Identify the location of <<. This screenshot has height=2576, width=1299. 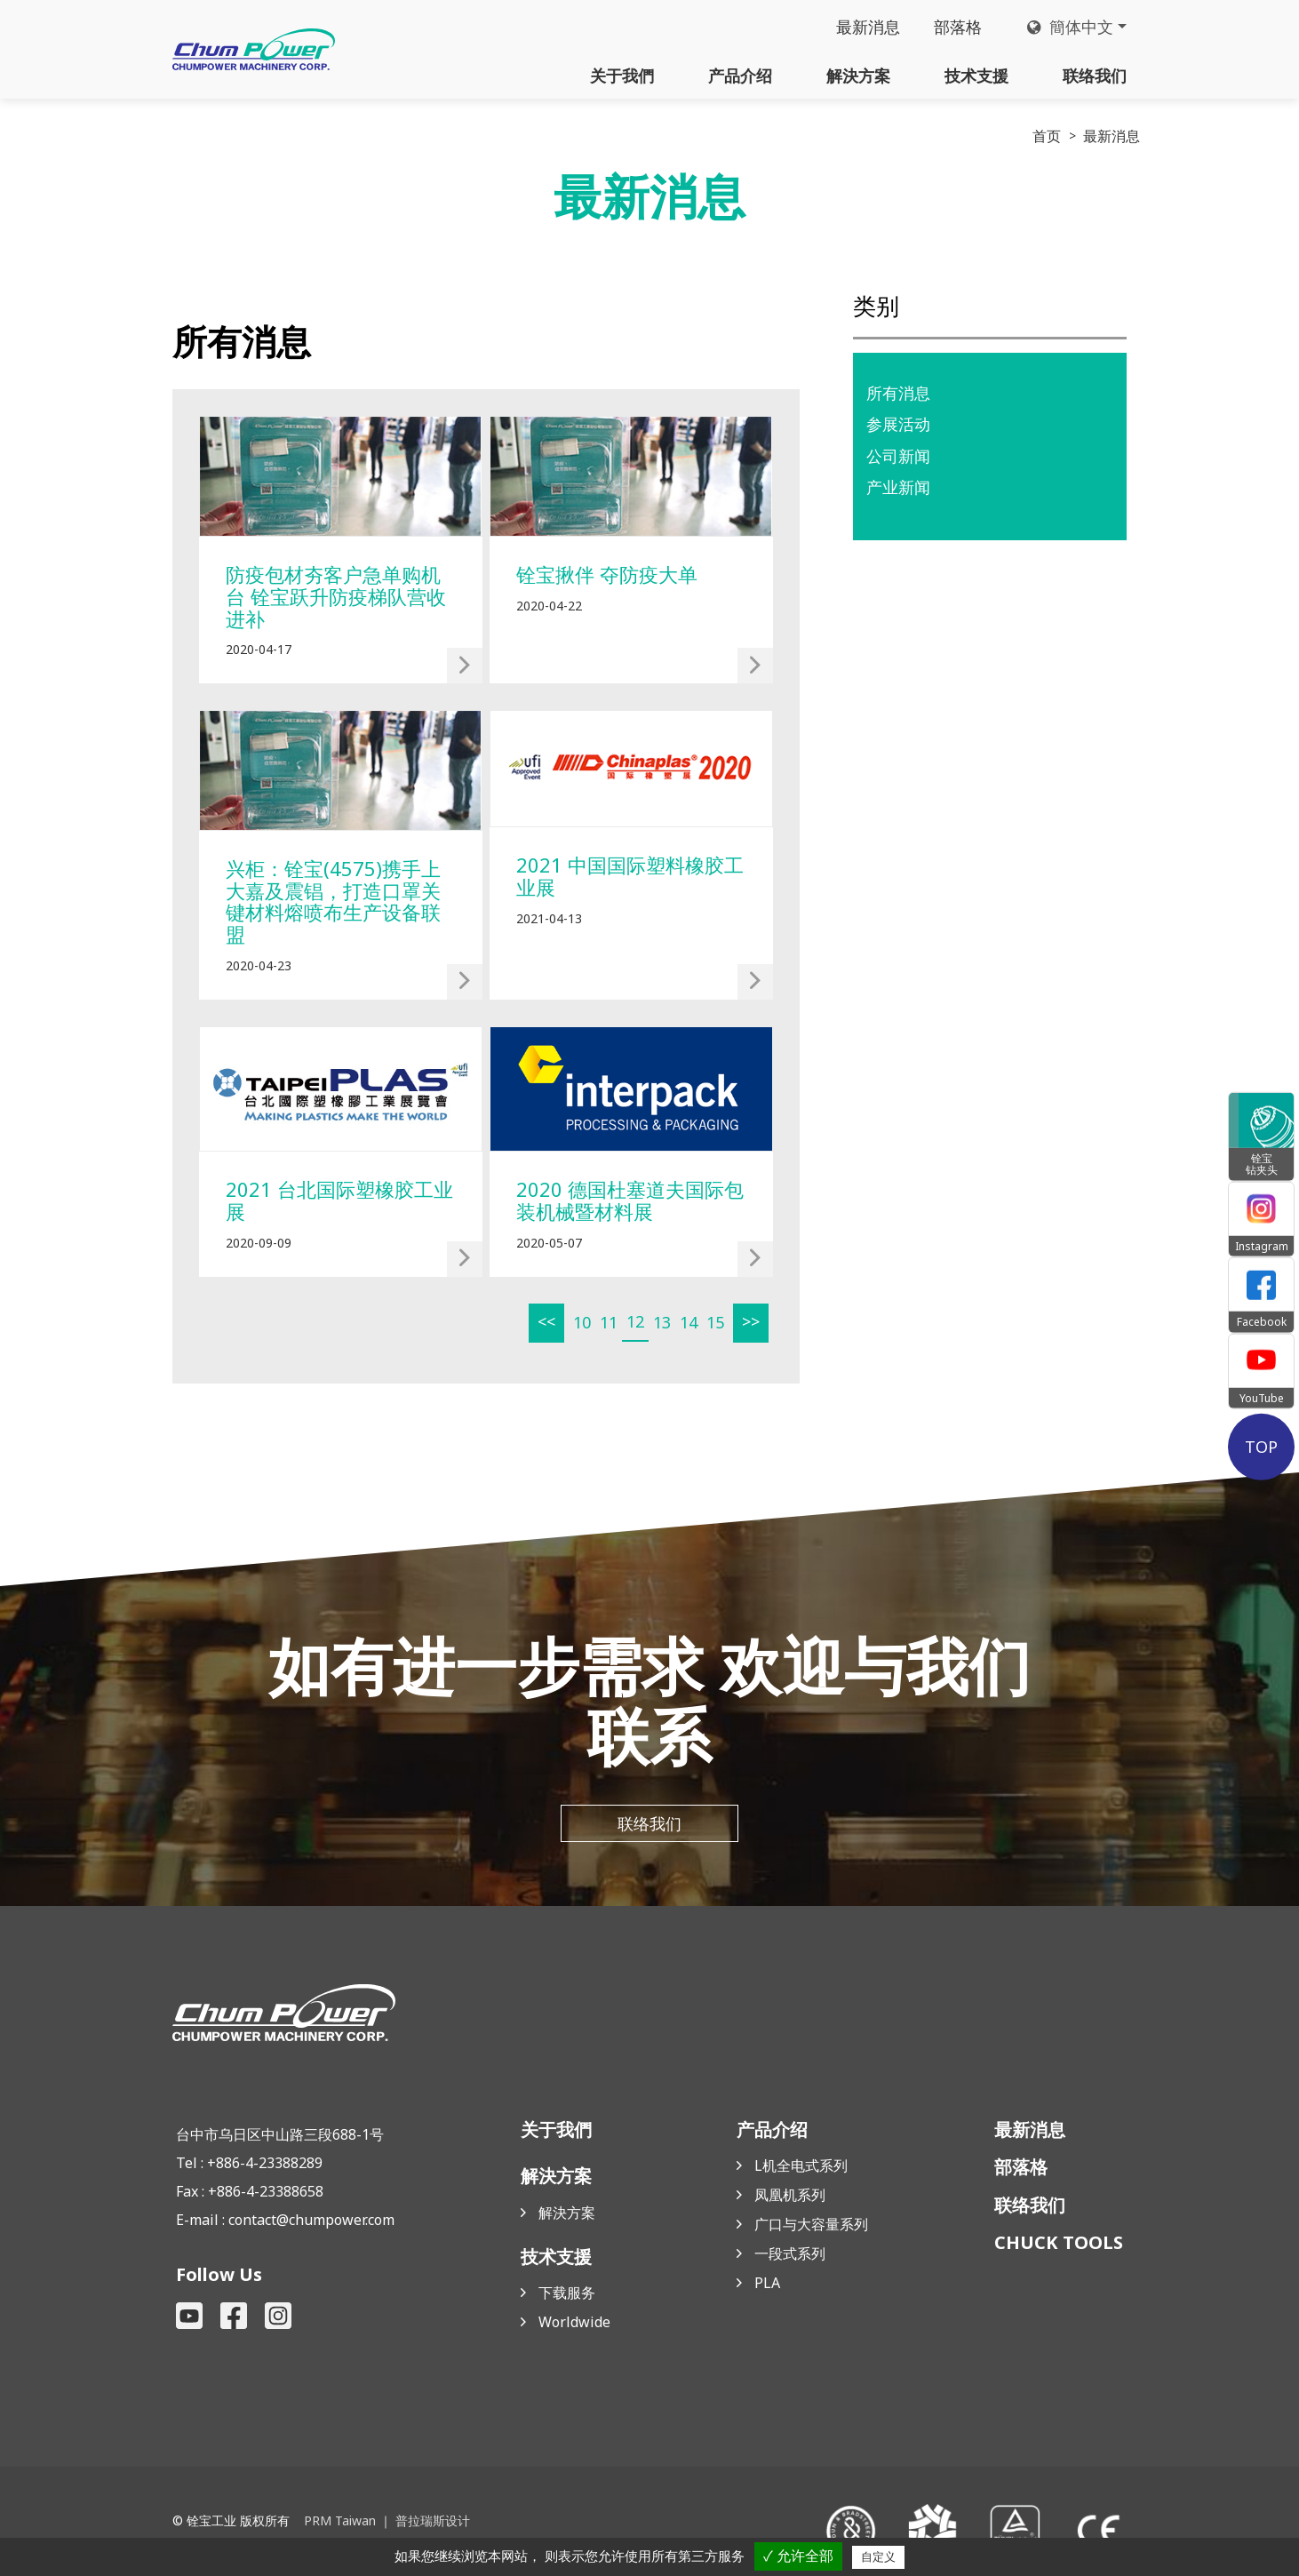
(546, 1321).